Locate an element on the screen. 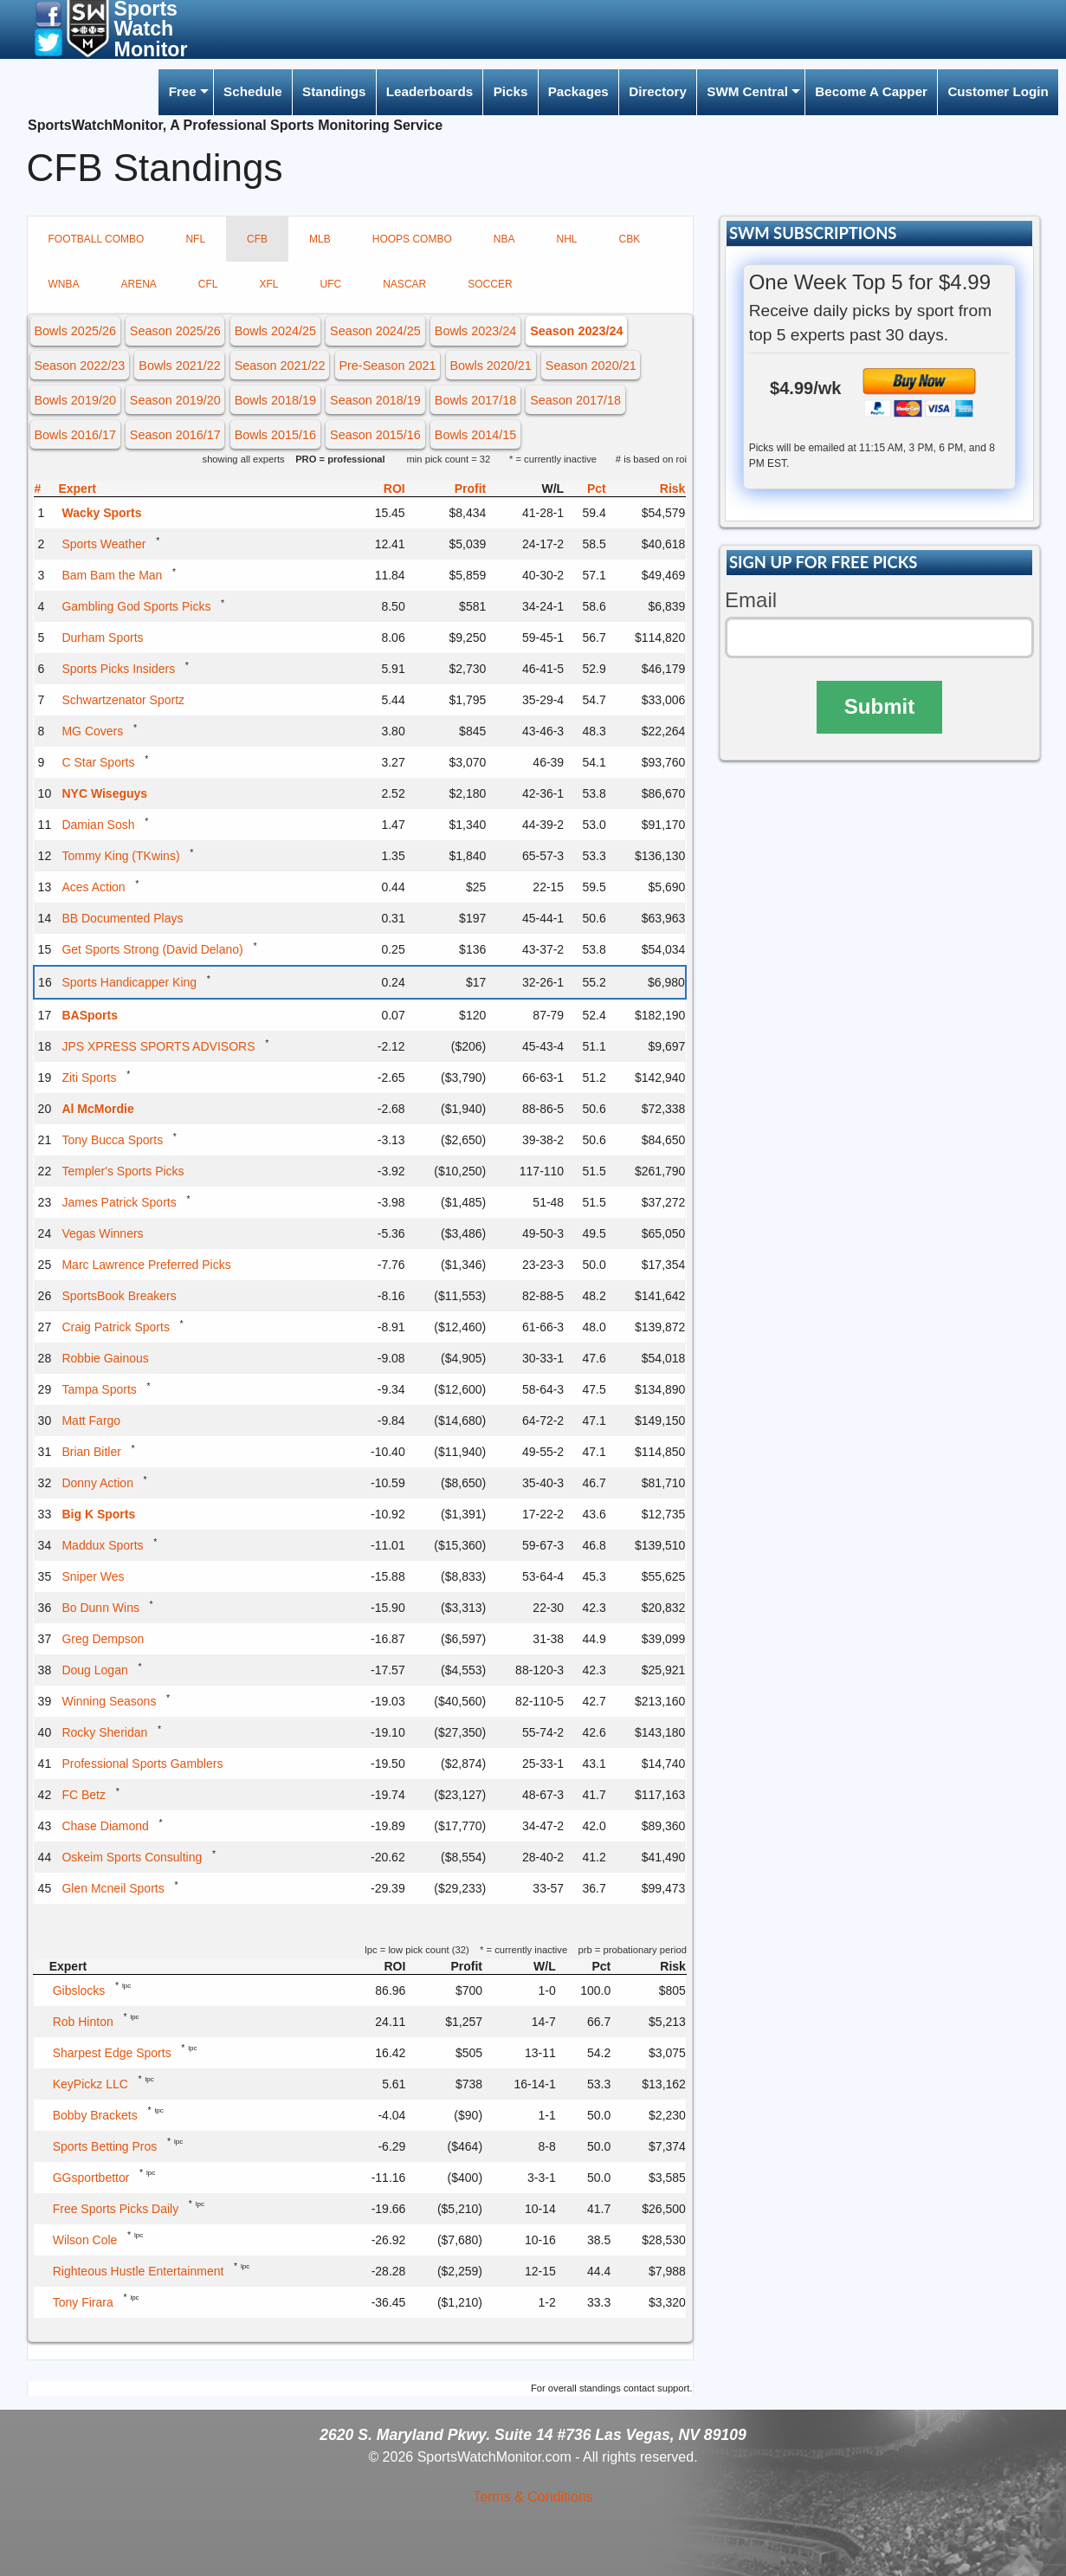 This screenshot has width=1066, height=2576. Terms & Conditions is located at coordinates (533, 2496).